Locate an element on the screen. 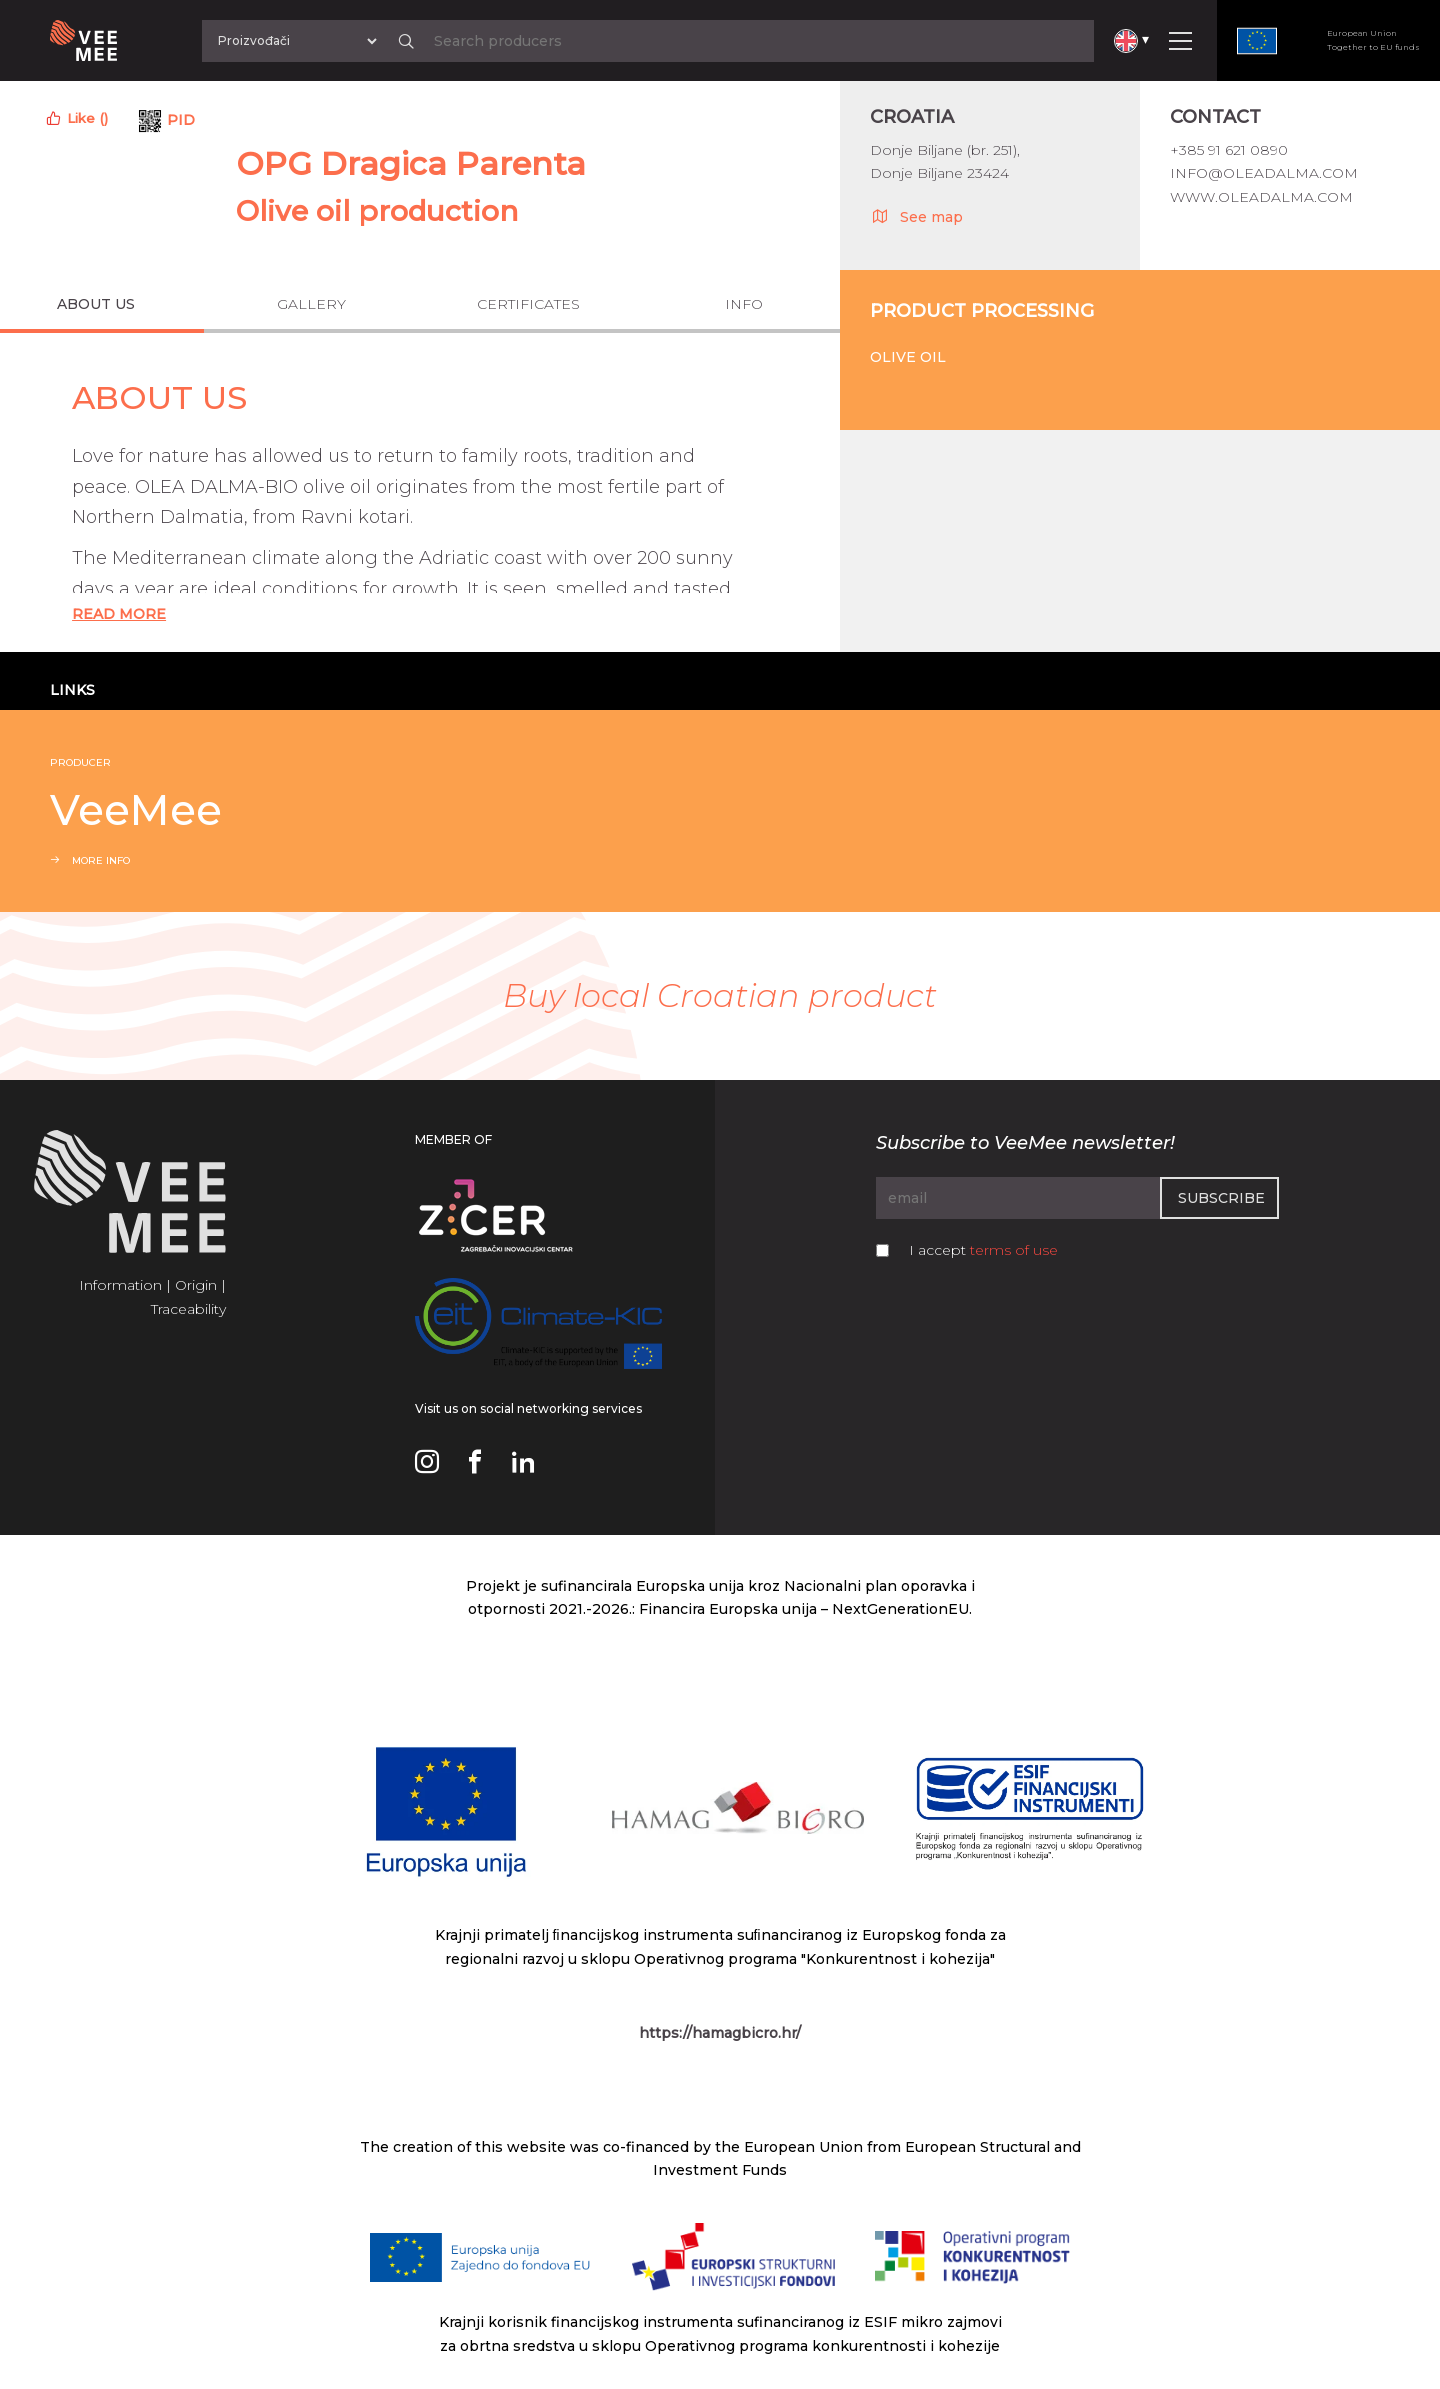 This screenshot has height=2389, width=1440. terms of use is located at coordinates (1014, 1250).